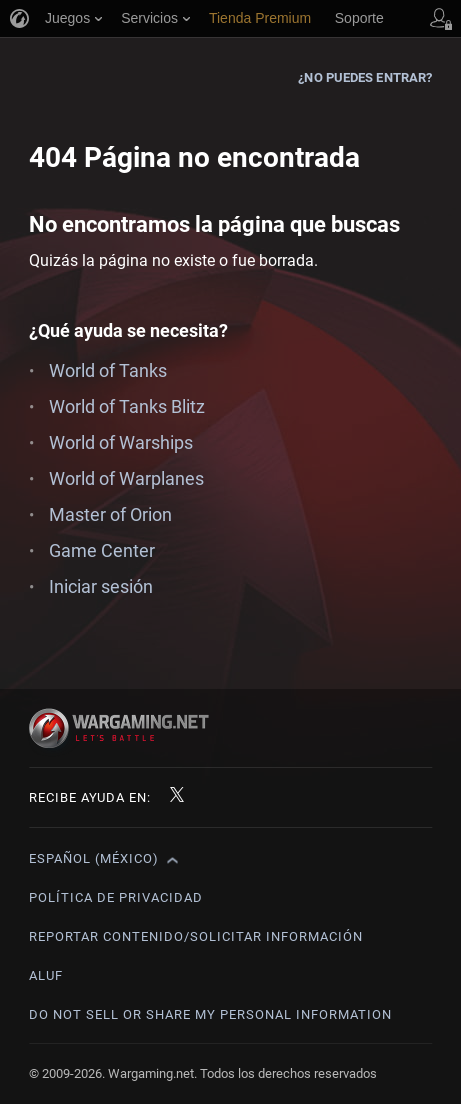 The image size is (461, 1104). Describe the element at coordinates (196, 936) in the screenshot. I see `Reportar contenido/Solicitar información` at that location.